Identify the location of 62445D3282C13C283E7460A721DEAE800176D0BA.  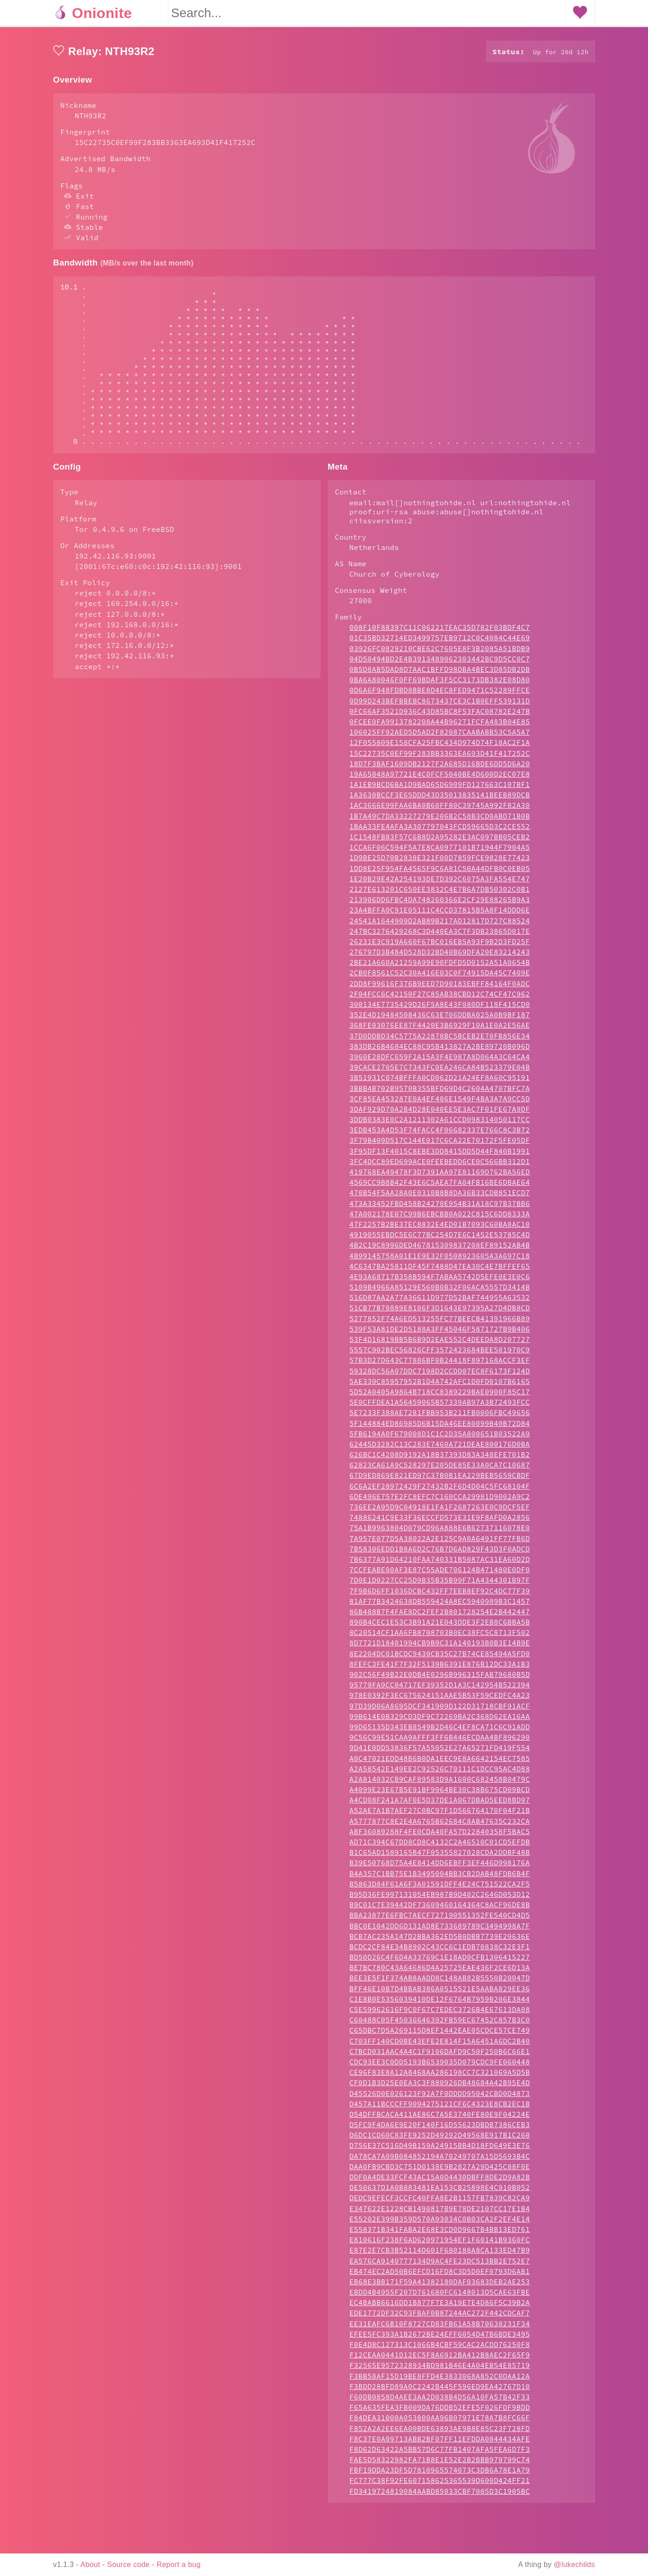
(440, 1480).